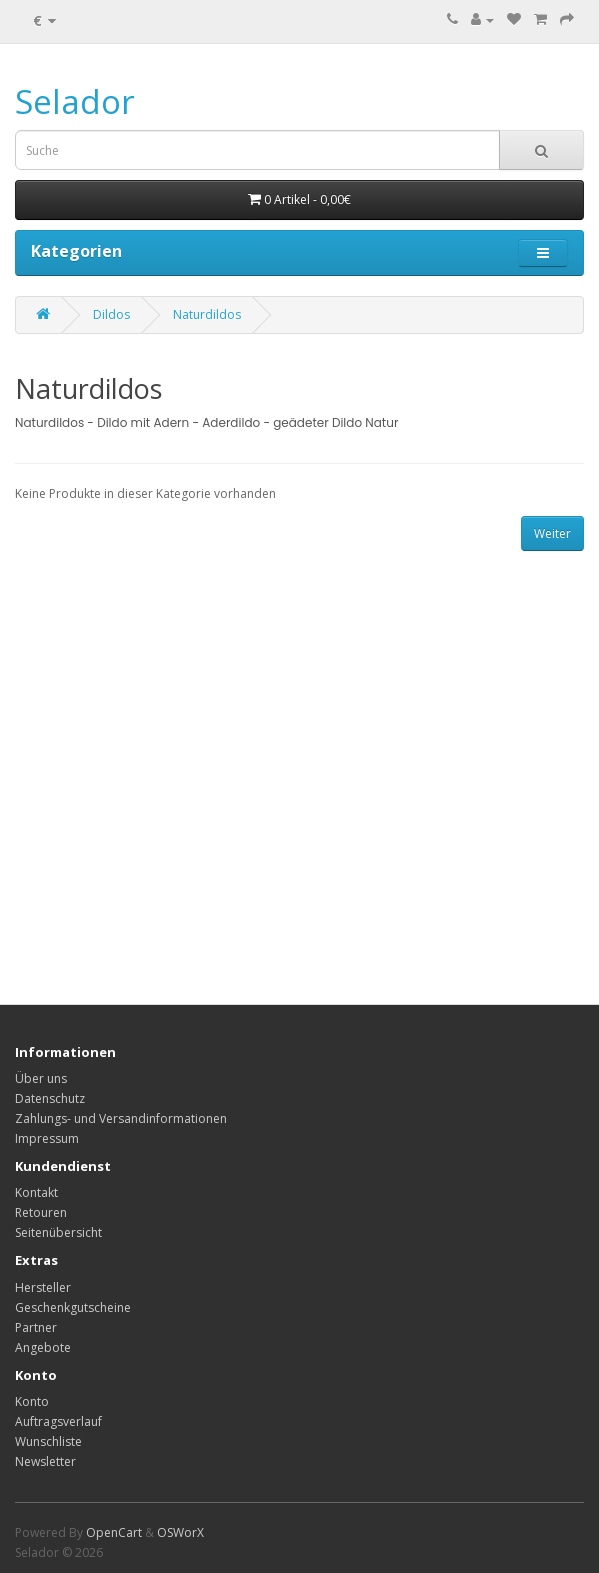 This screenshot has width=599, height=1573. I want to click on Zahlungs- und Versandinformationen, so click(121, 1118).